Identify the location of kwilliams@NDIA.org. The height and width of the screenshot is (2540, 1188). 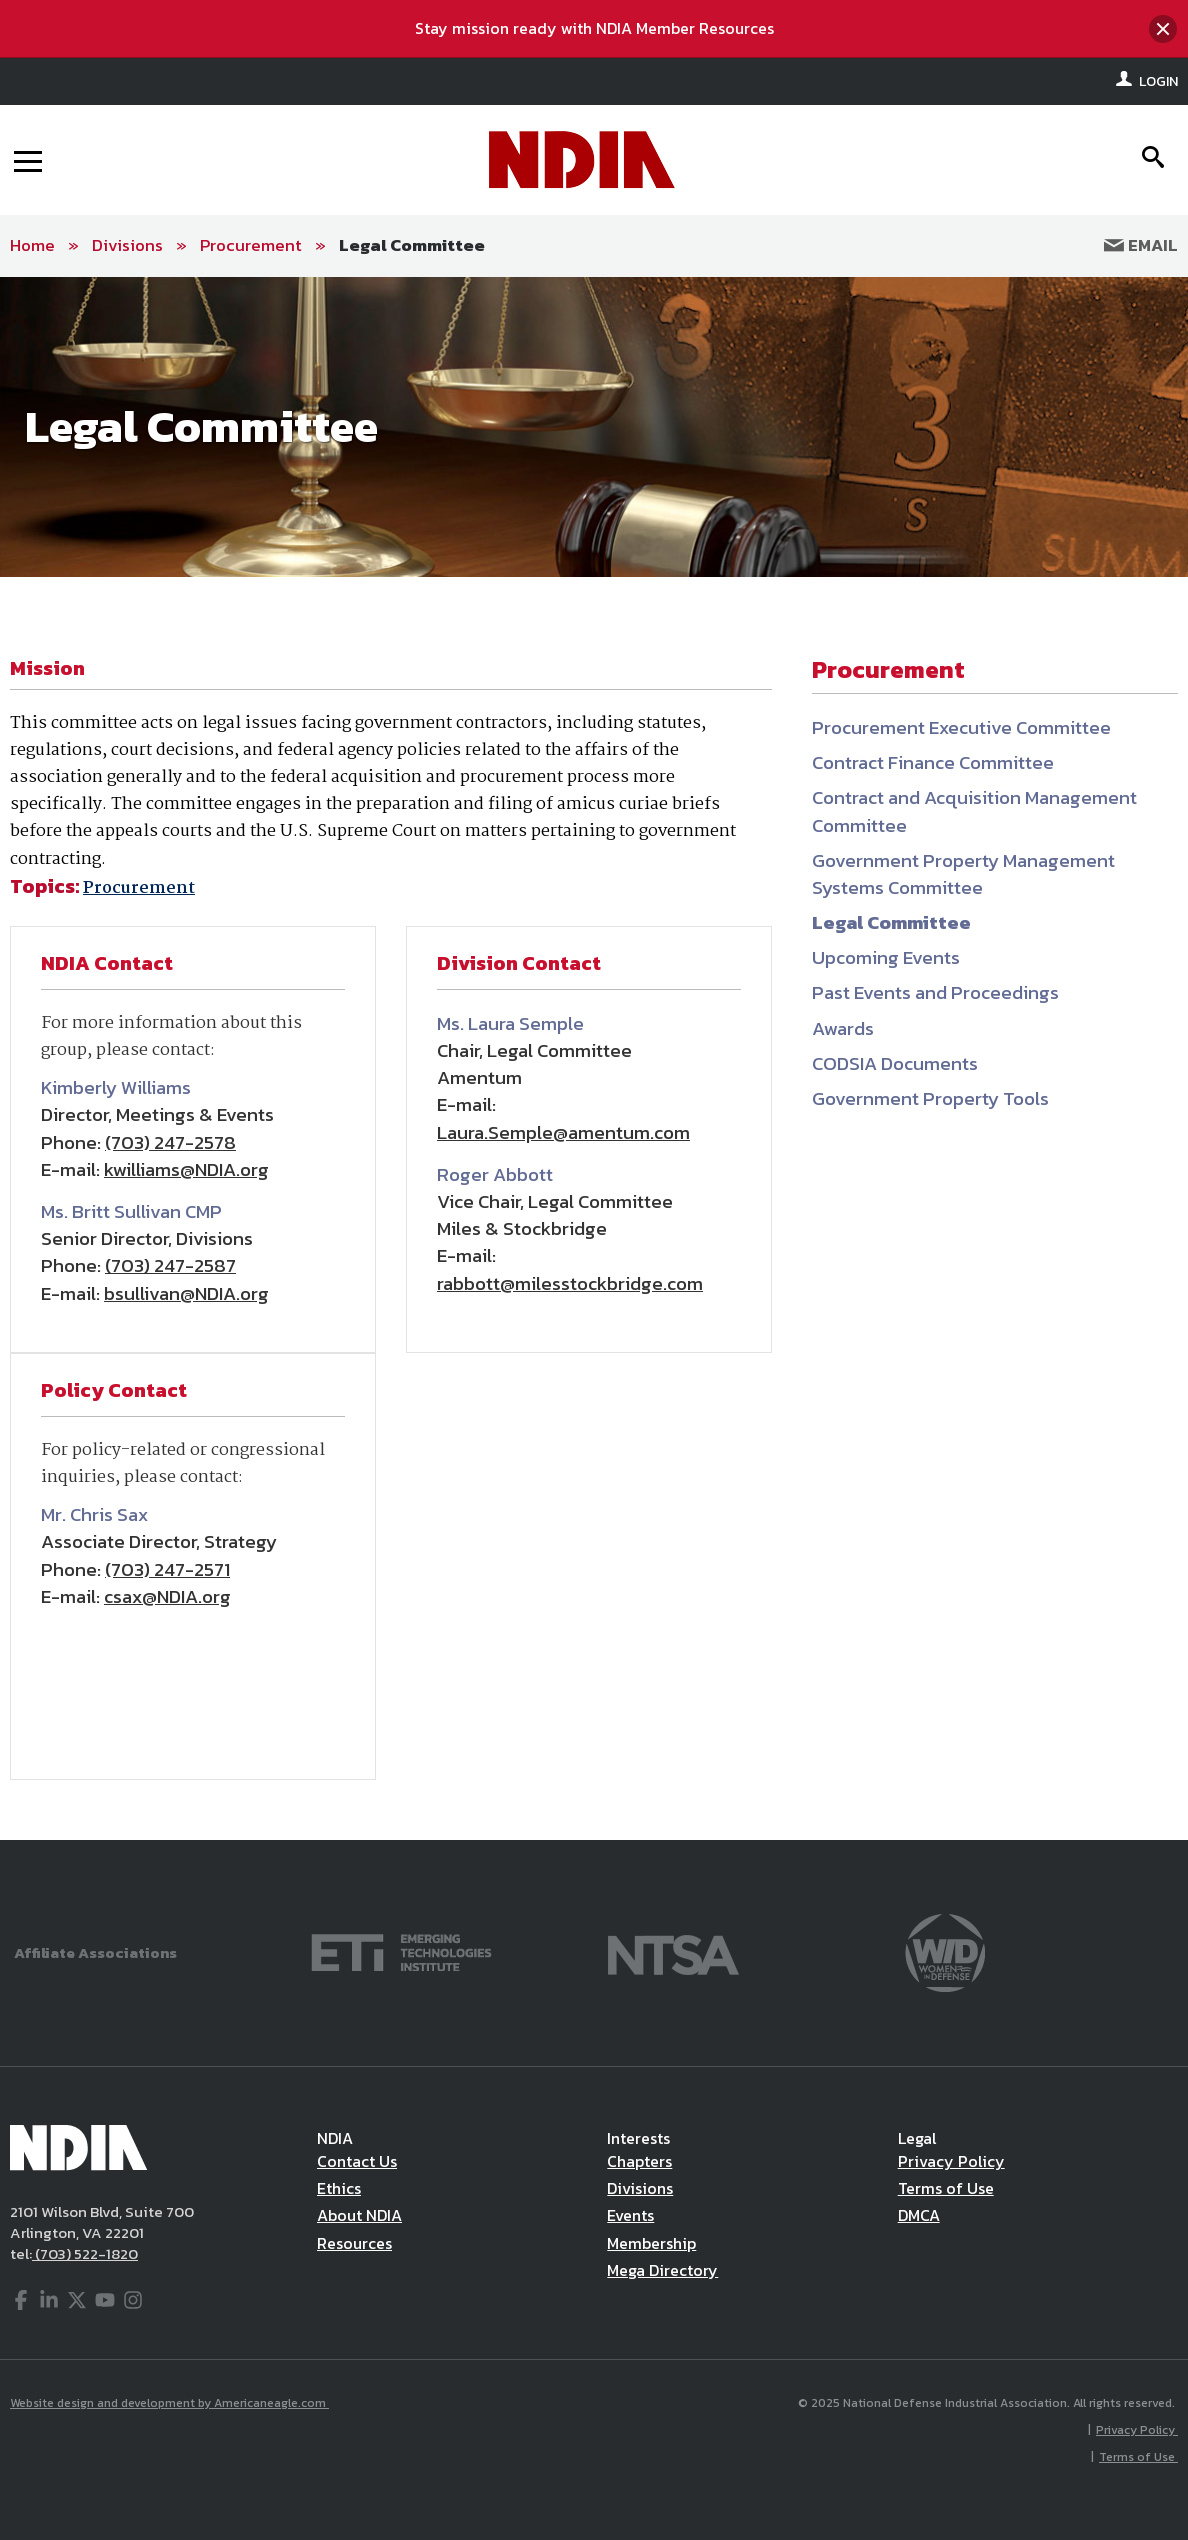
(186, 1169).